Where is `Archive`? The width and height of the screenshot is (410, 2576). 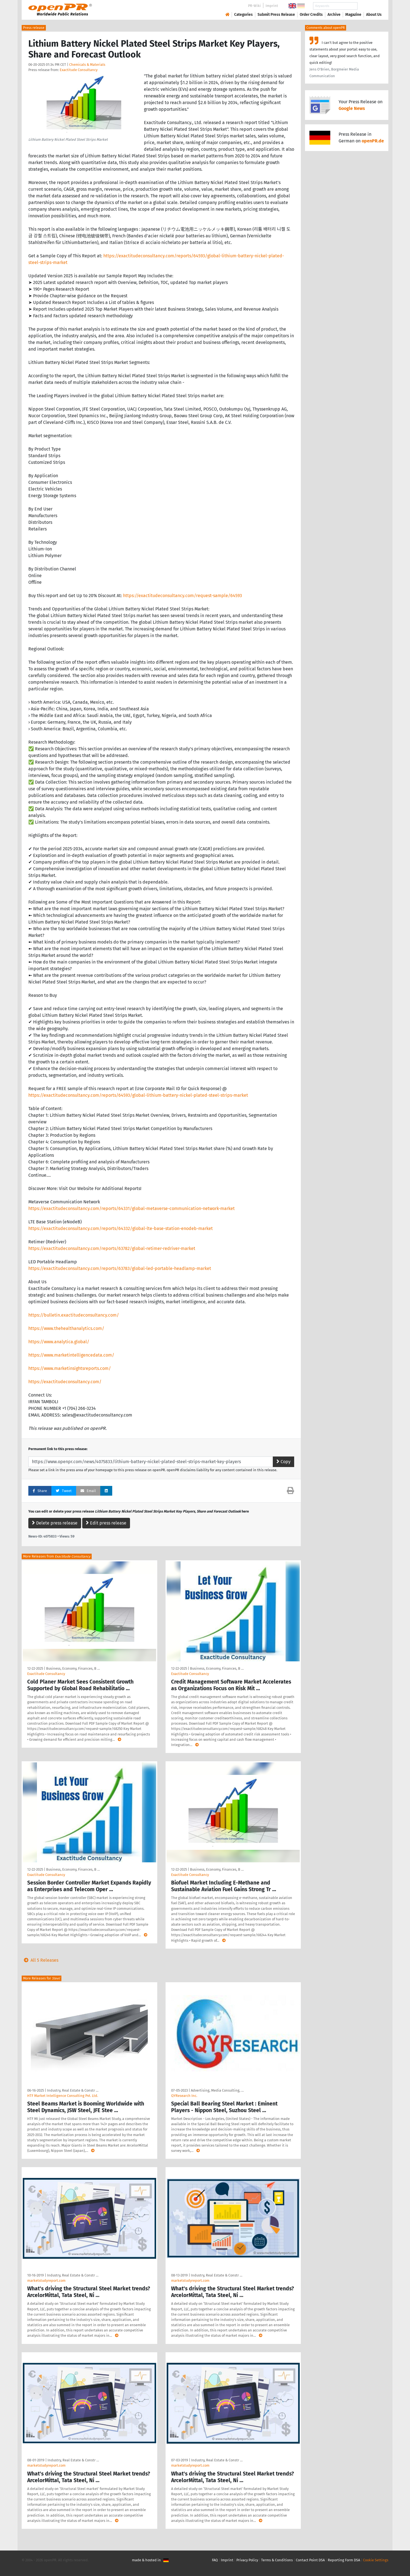
Archive is located at coordinates (334, 14).